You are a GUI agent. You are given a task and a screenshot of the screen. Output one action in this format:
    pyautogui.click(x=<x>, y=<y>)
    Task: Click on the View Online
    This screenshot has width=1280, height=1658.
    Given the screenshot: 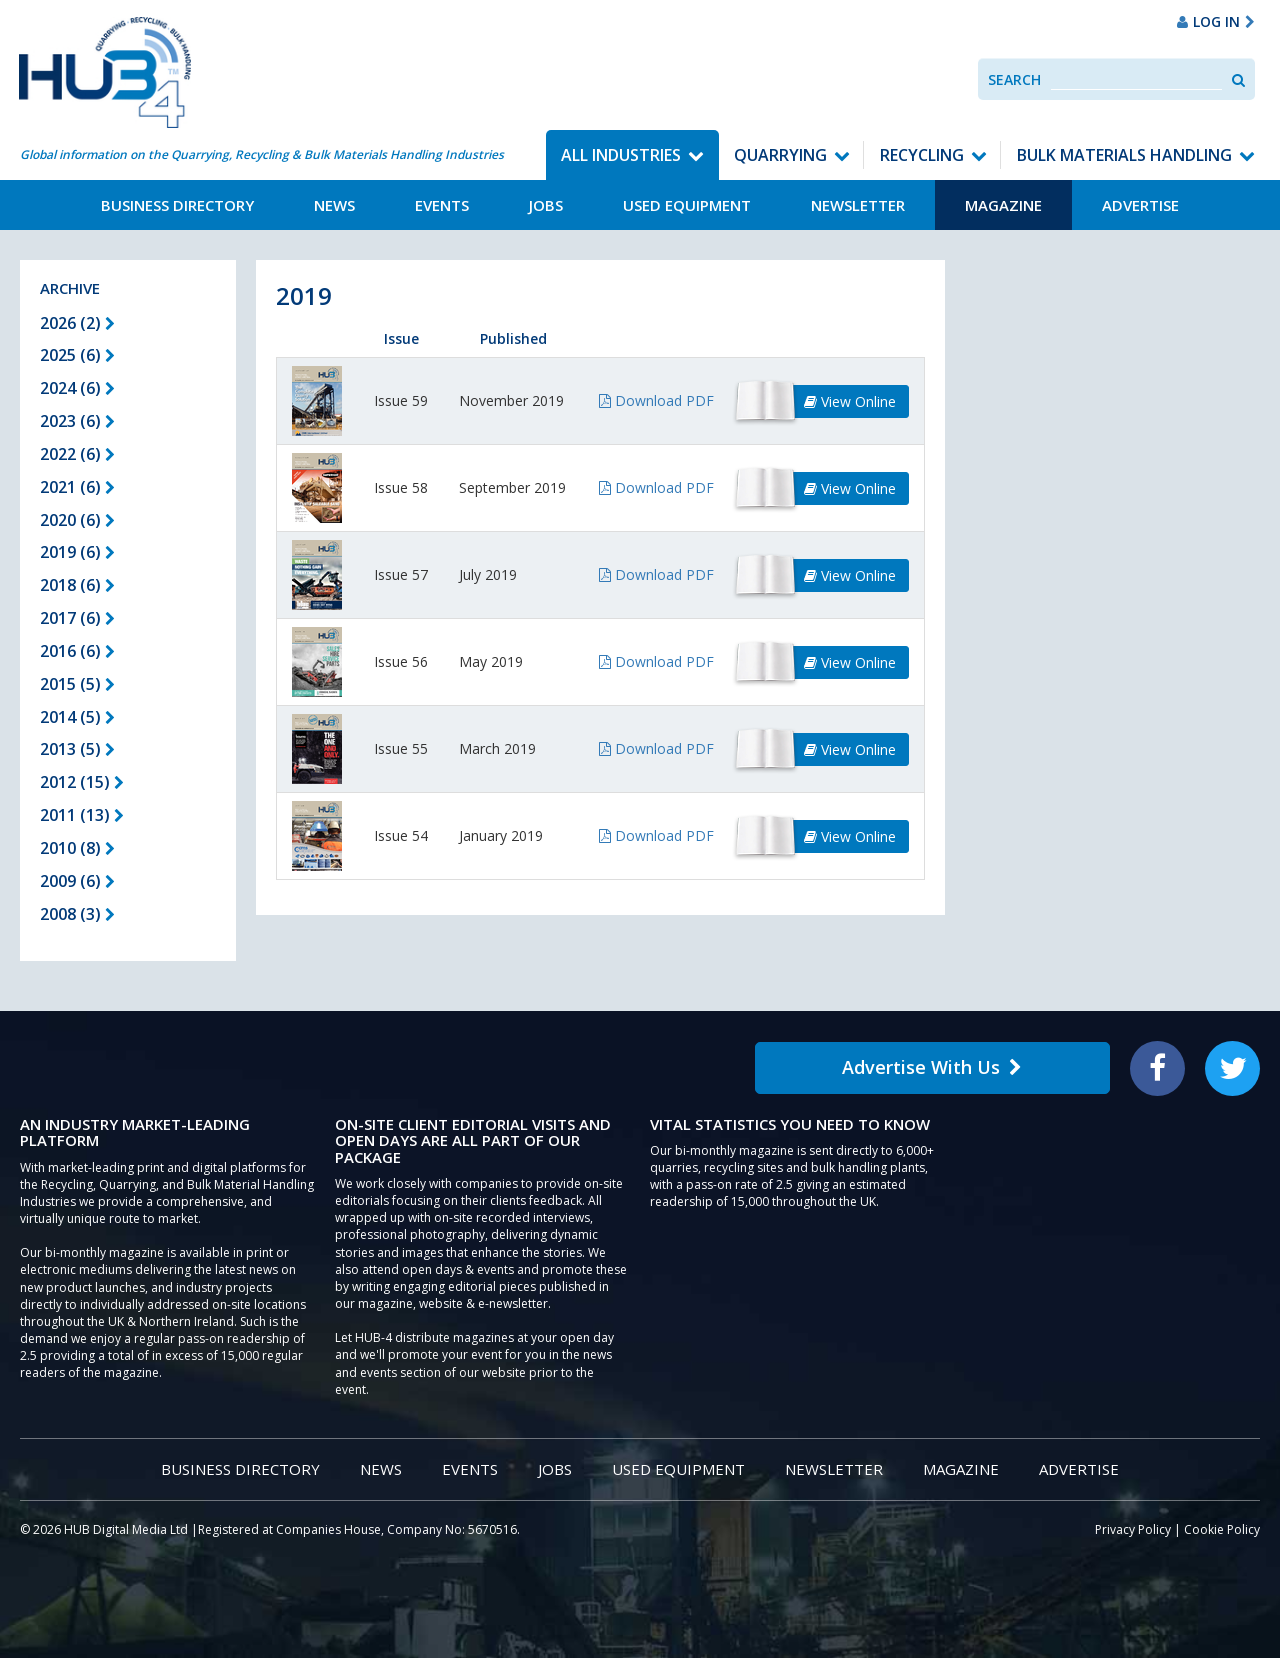 What is the action you would take?
    pyautogui.click(x=850, y=401)
    